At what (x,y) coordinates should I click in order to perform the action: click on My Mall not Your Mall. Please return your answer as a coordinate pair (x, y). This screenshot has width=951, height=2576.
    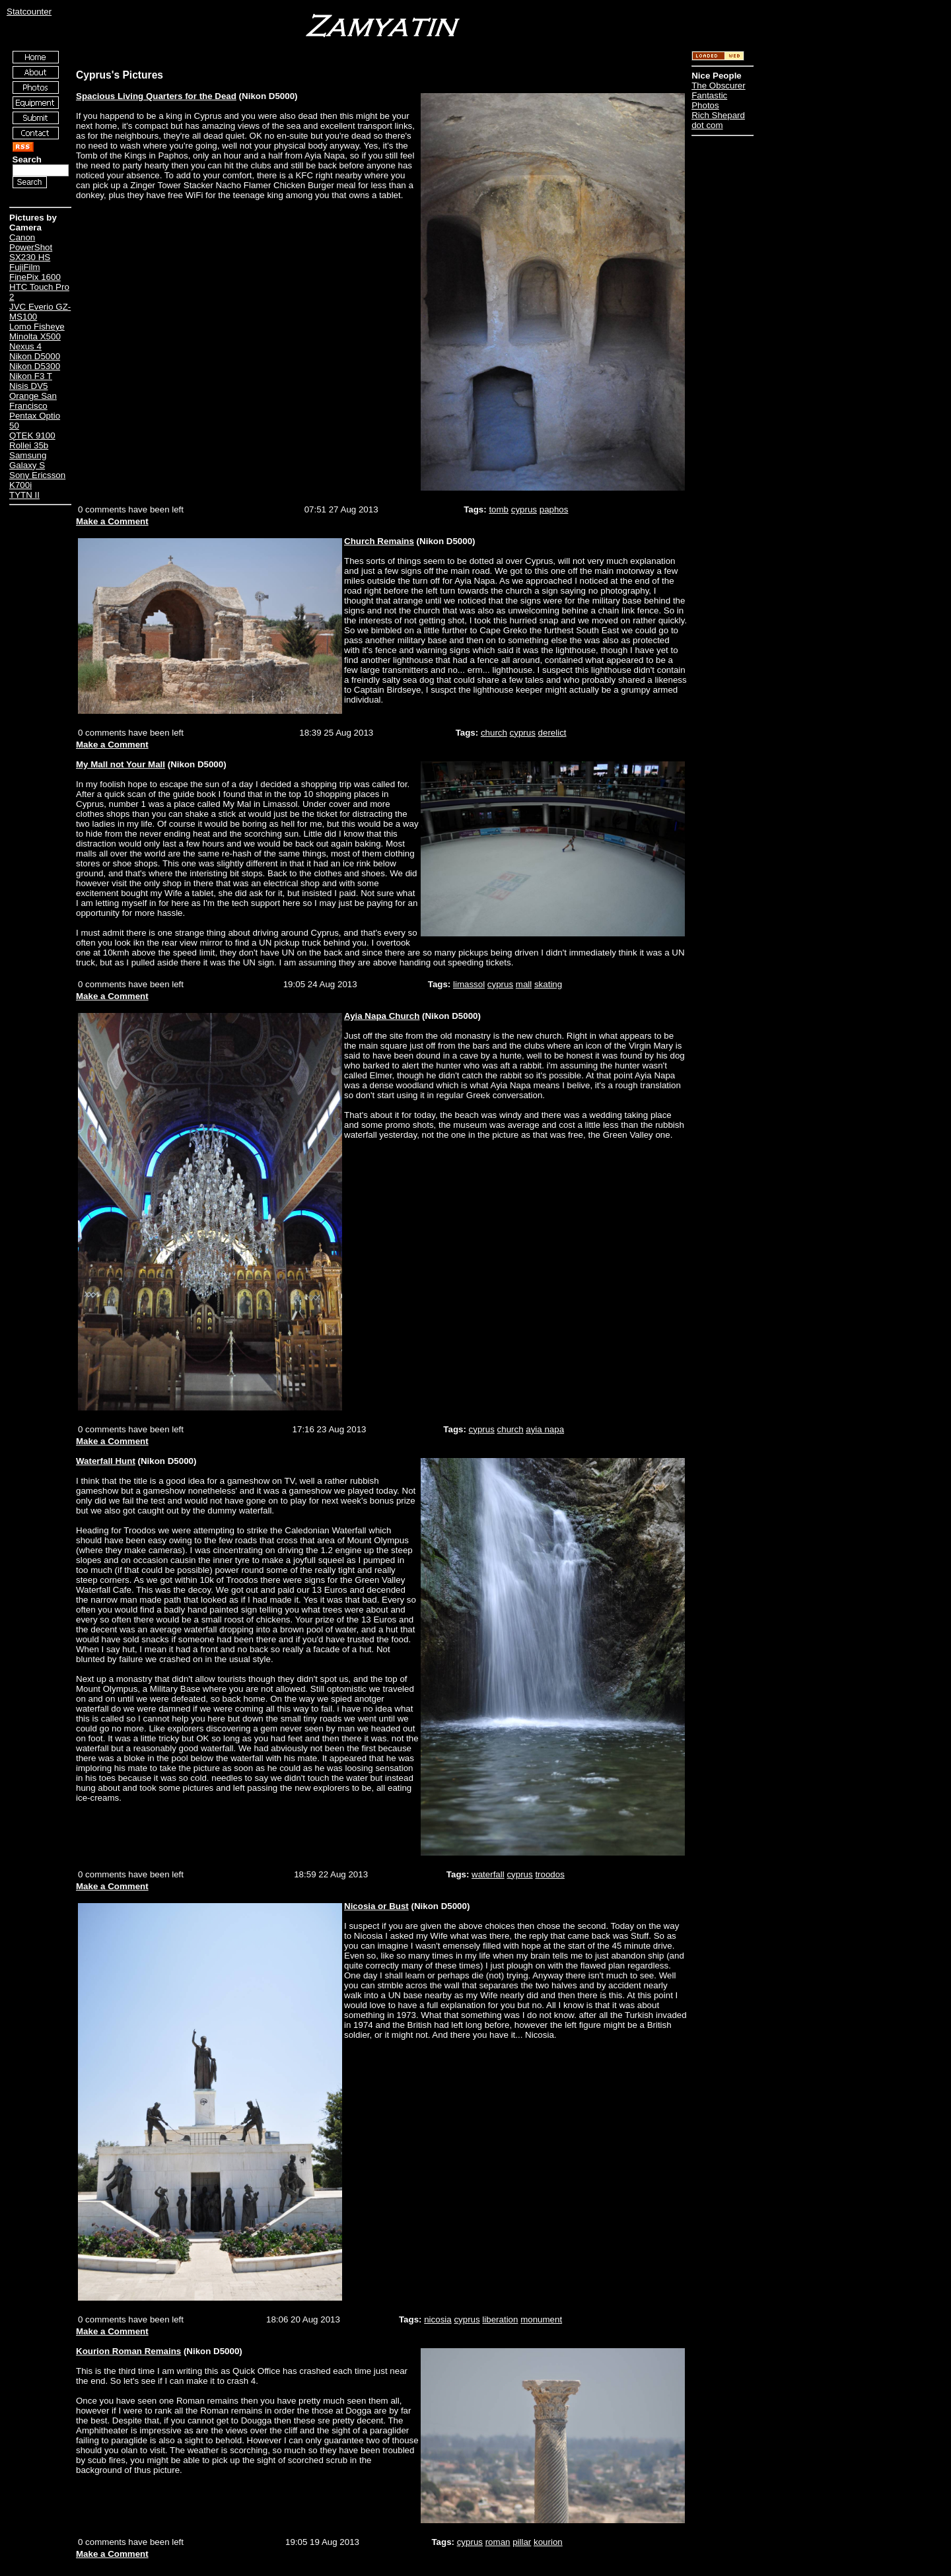
    Looking at the image, I should click on (120, 764).